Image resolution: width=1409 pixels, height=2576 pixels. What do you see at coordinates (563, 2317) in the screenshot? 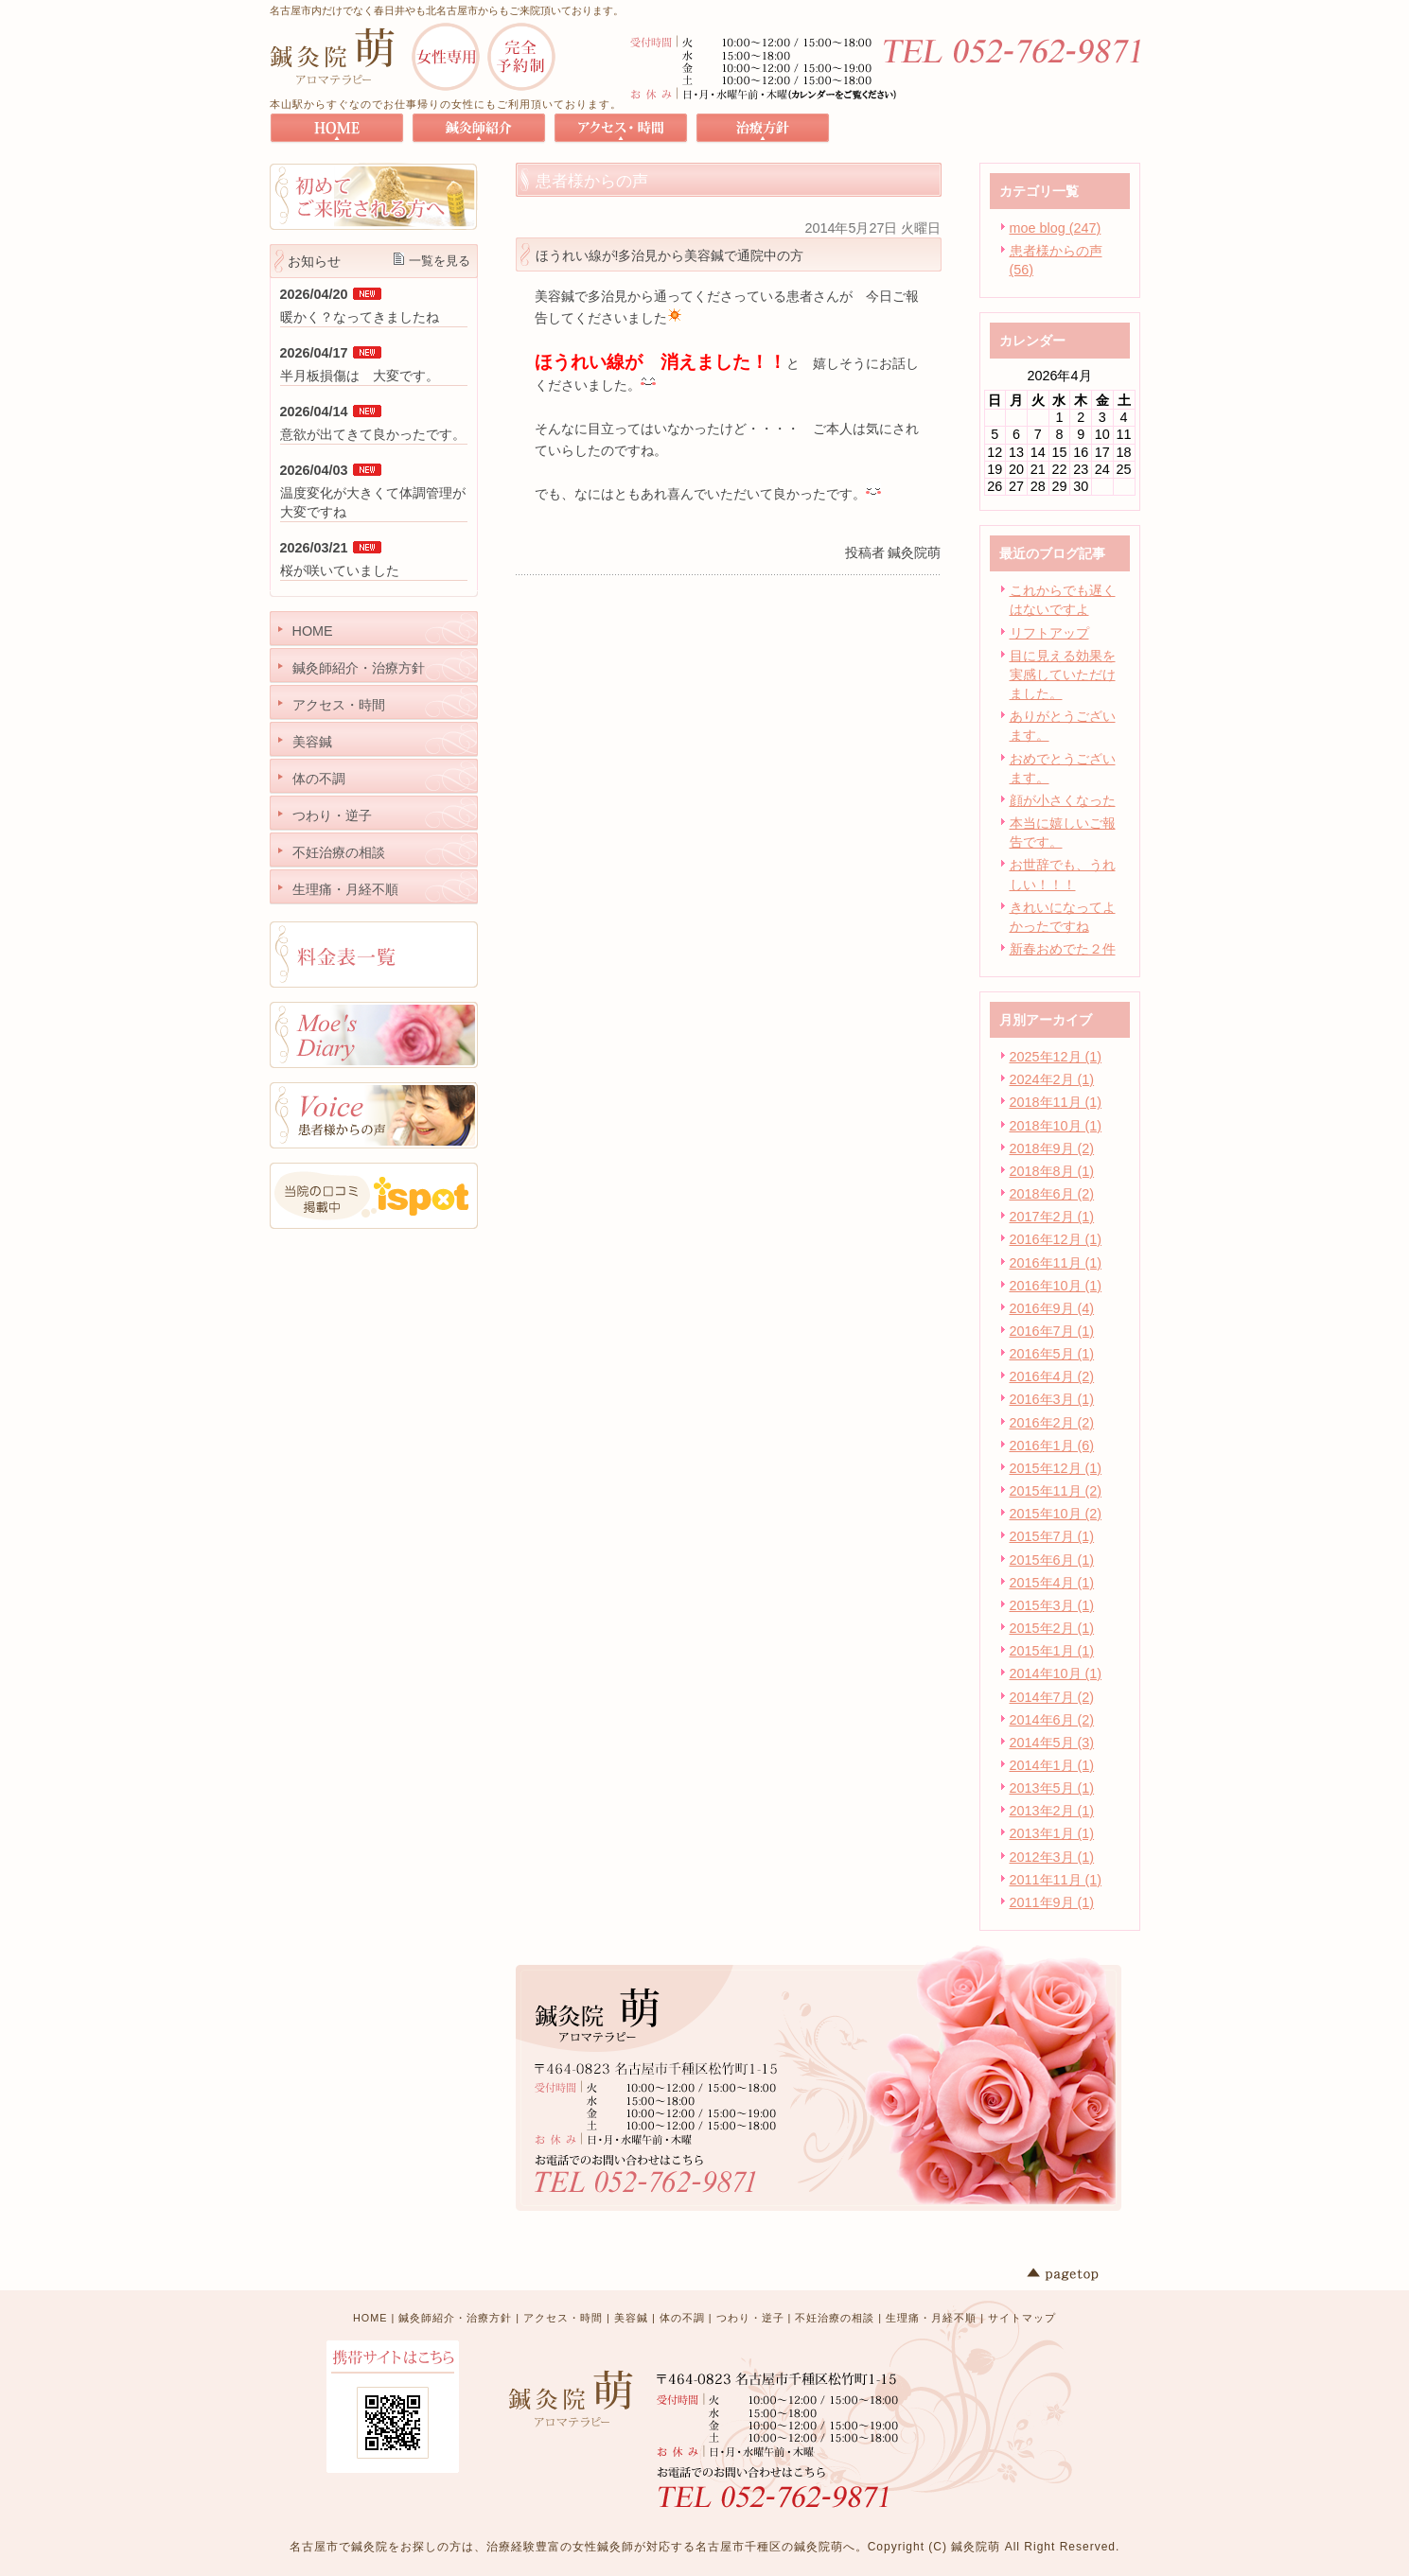
I see `アクセス・時間` at bounding box center [563, 2317].